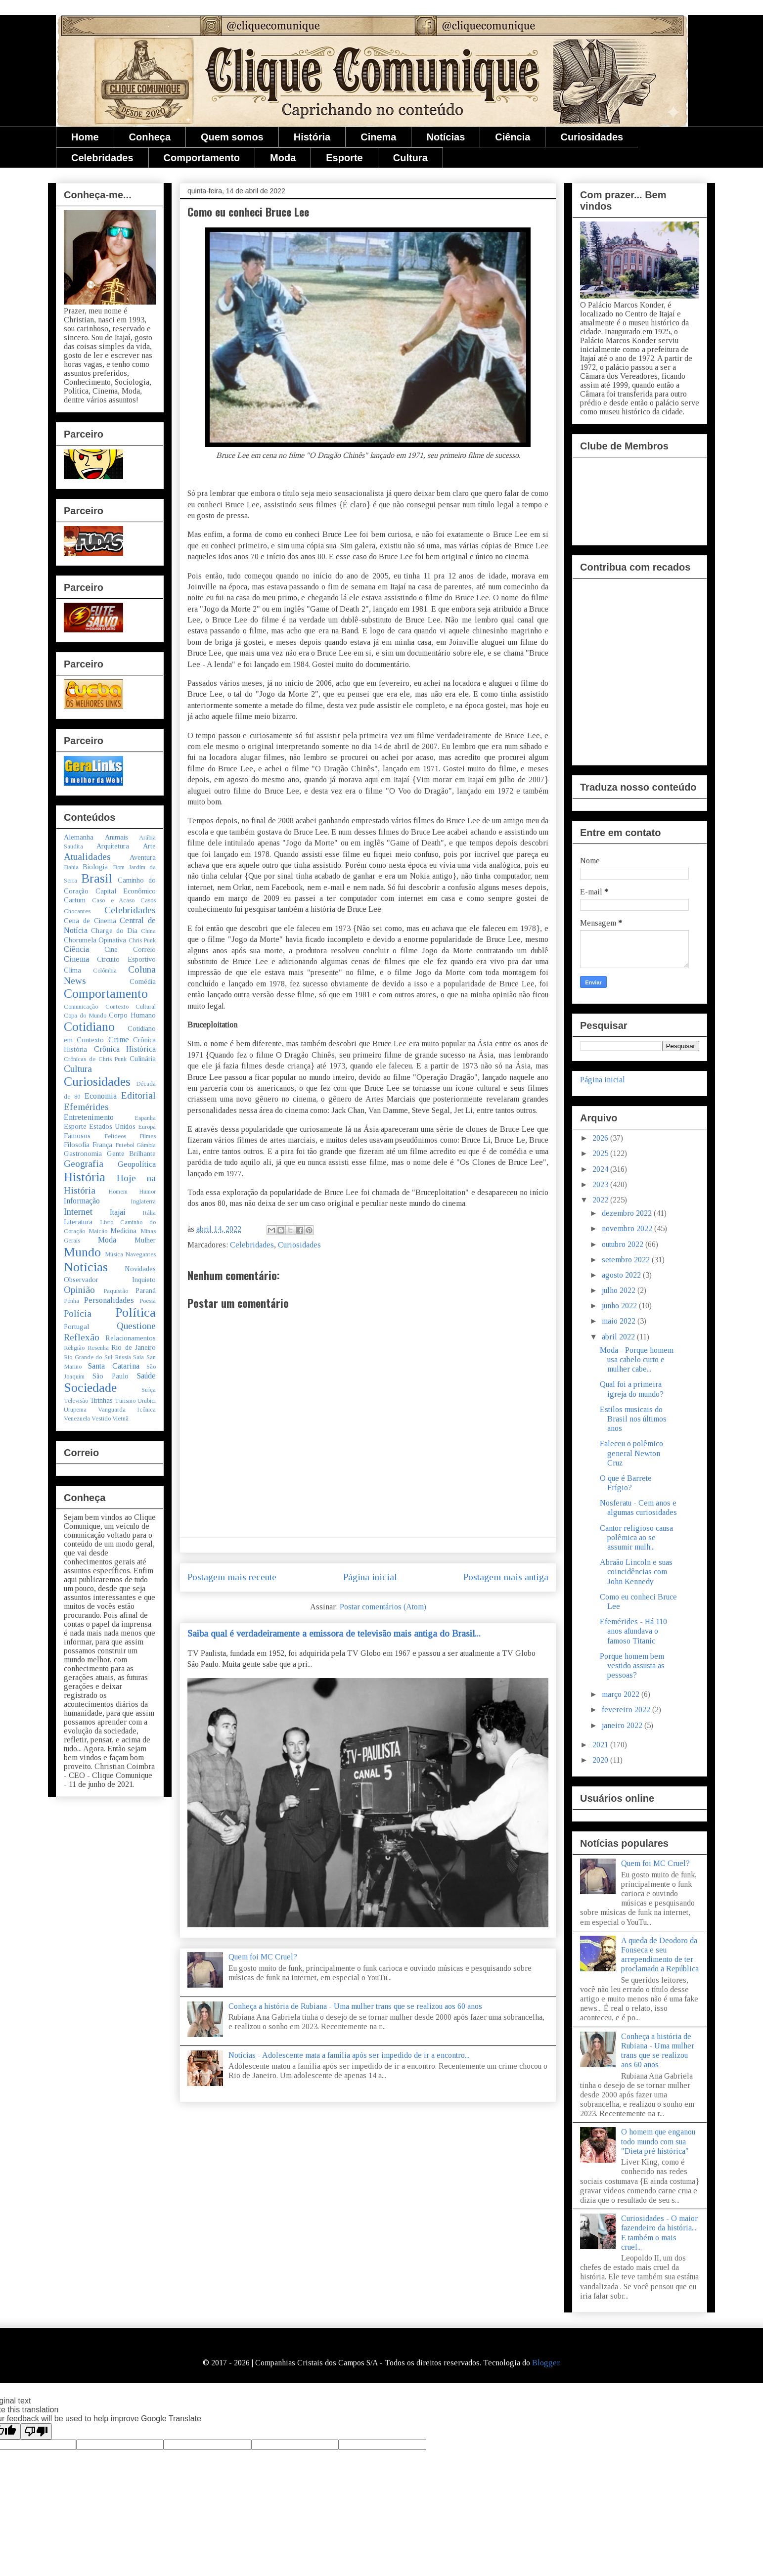  I want to click on Chris Punk, so click(142, 940).